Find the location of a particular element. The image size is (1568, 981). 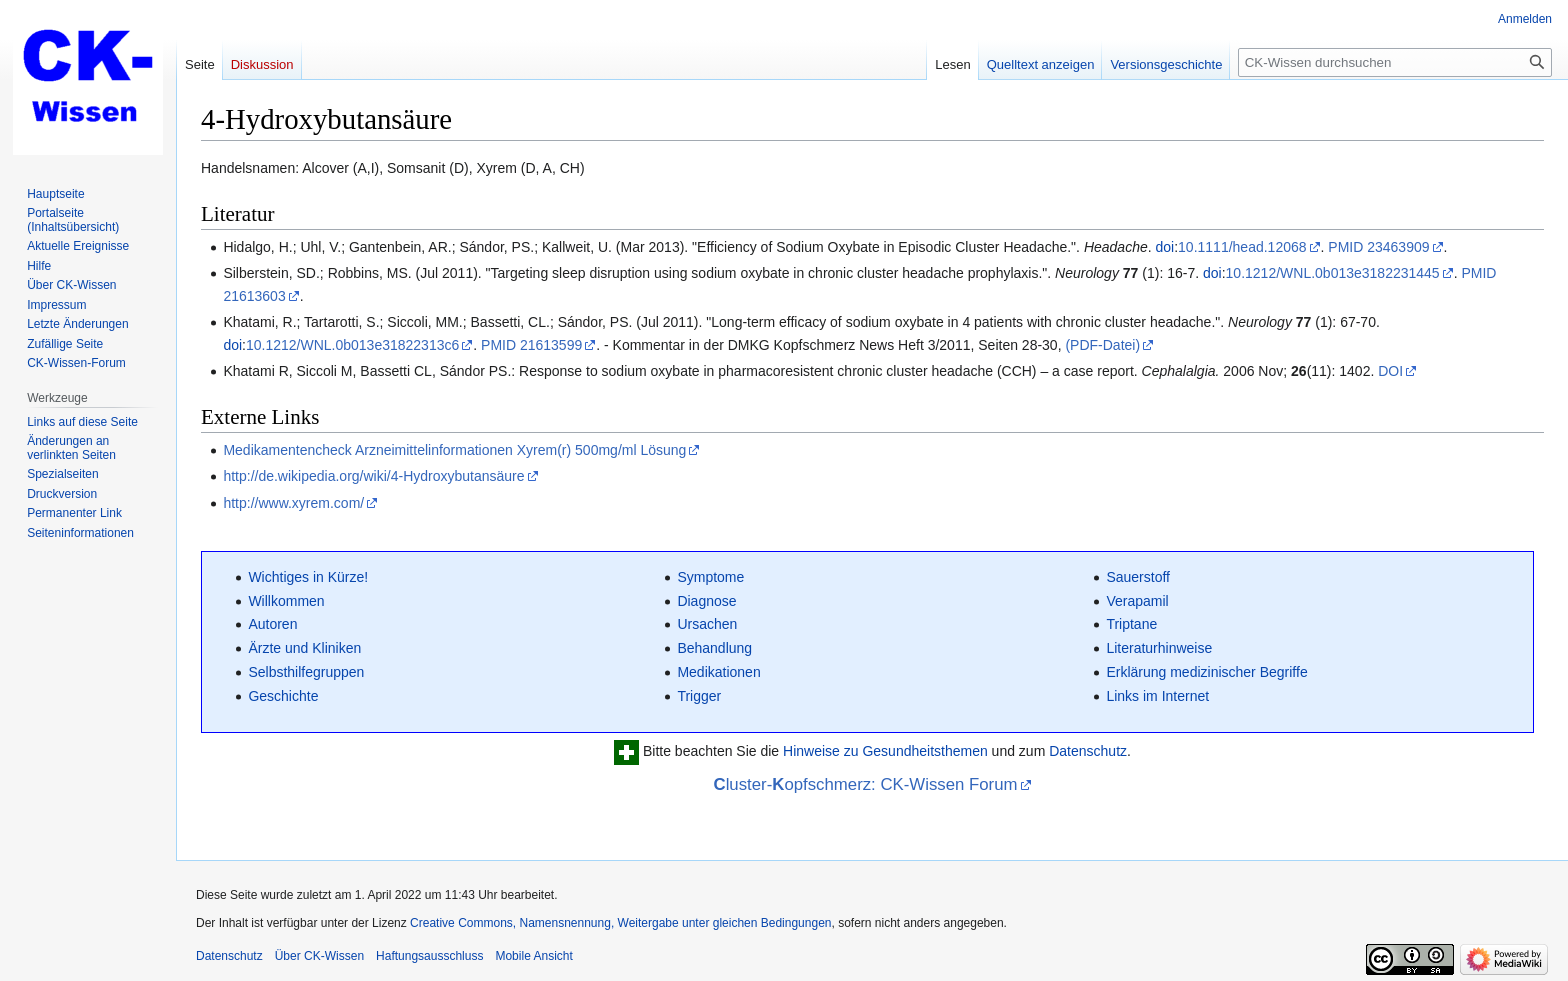

Ärzte und Kliniken is located at coordinates (304, 648).